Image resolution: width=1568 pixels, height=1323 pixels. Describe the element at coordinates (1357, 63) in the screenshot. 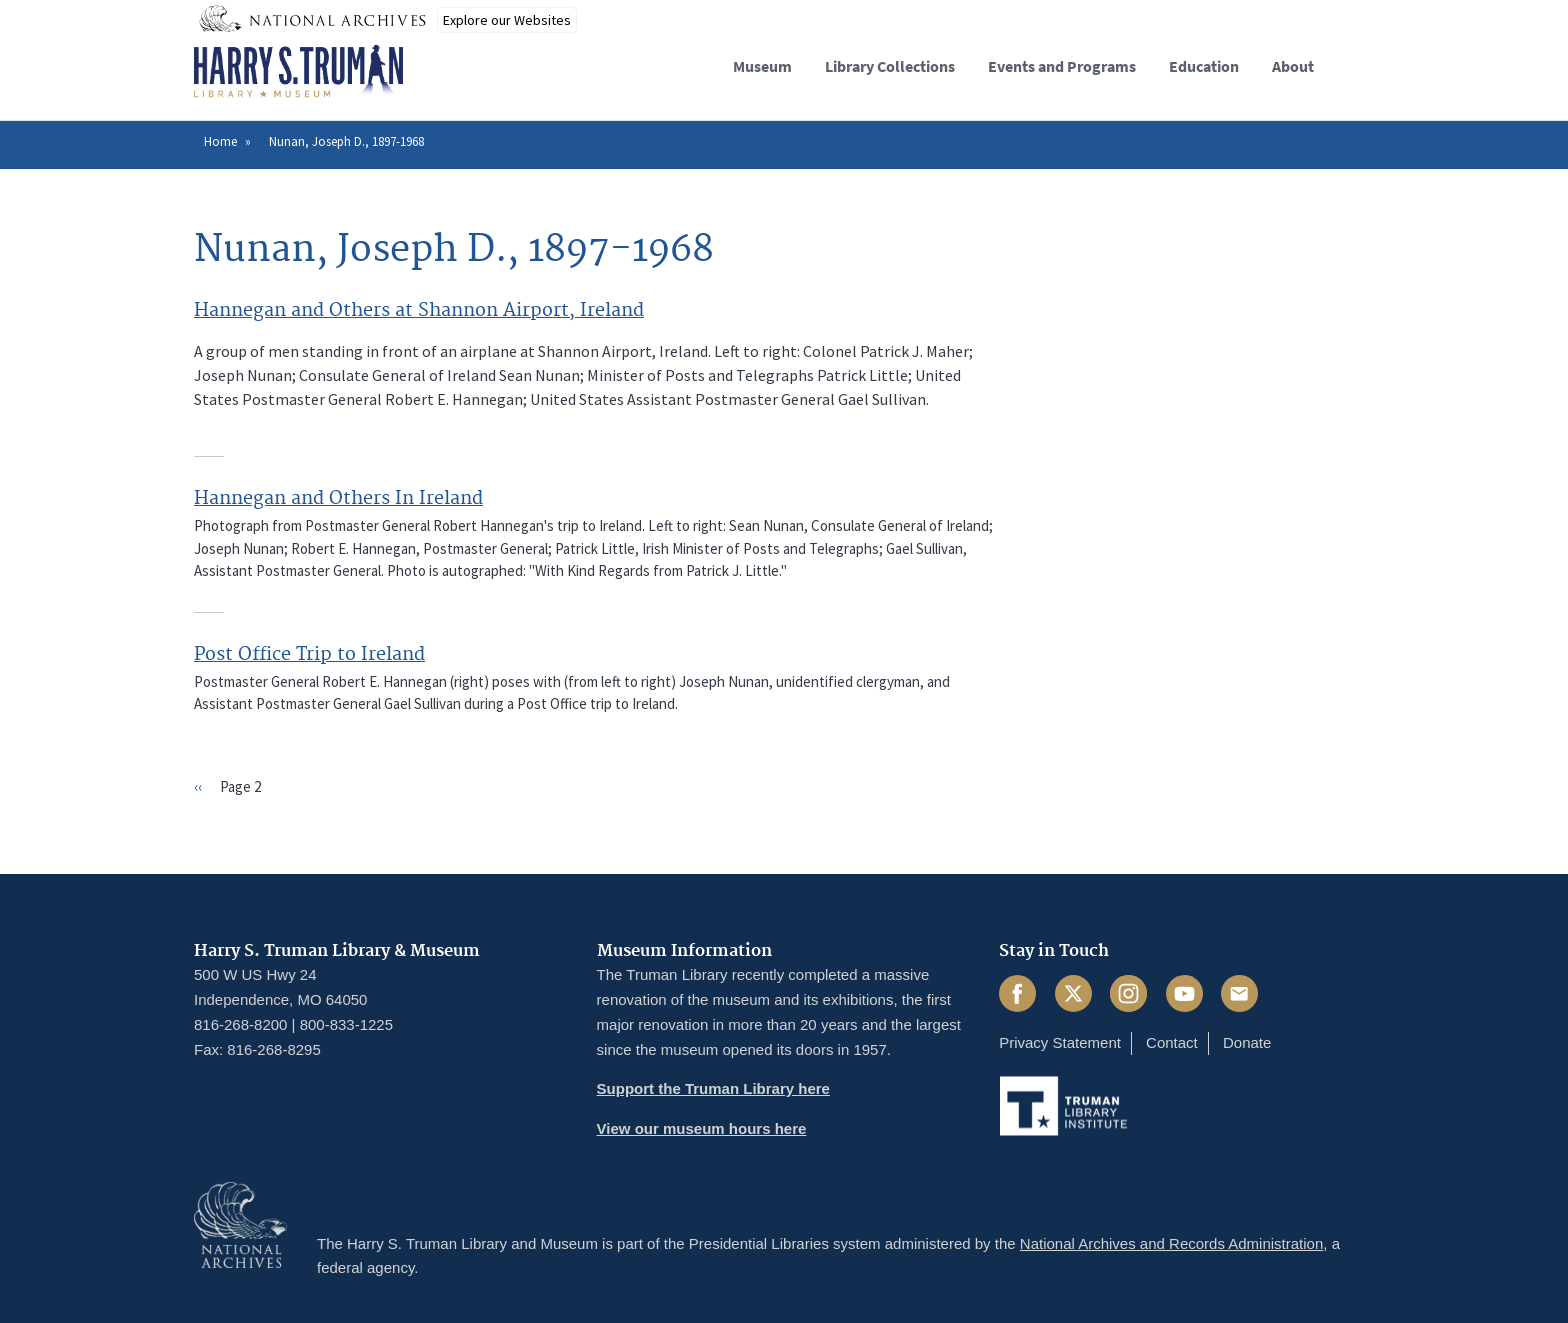

I see `[button]` at that location.